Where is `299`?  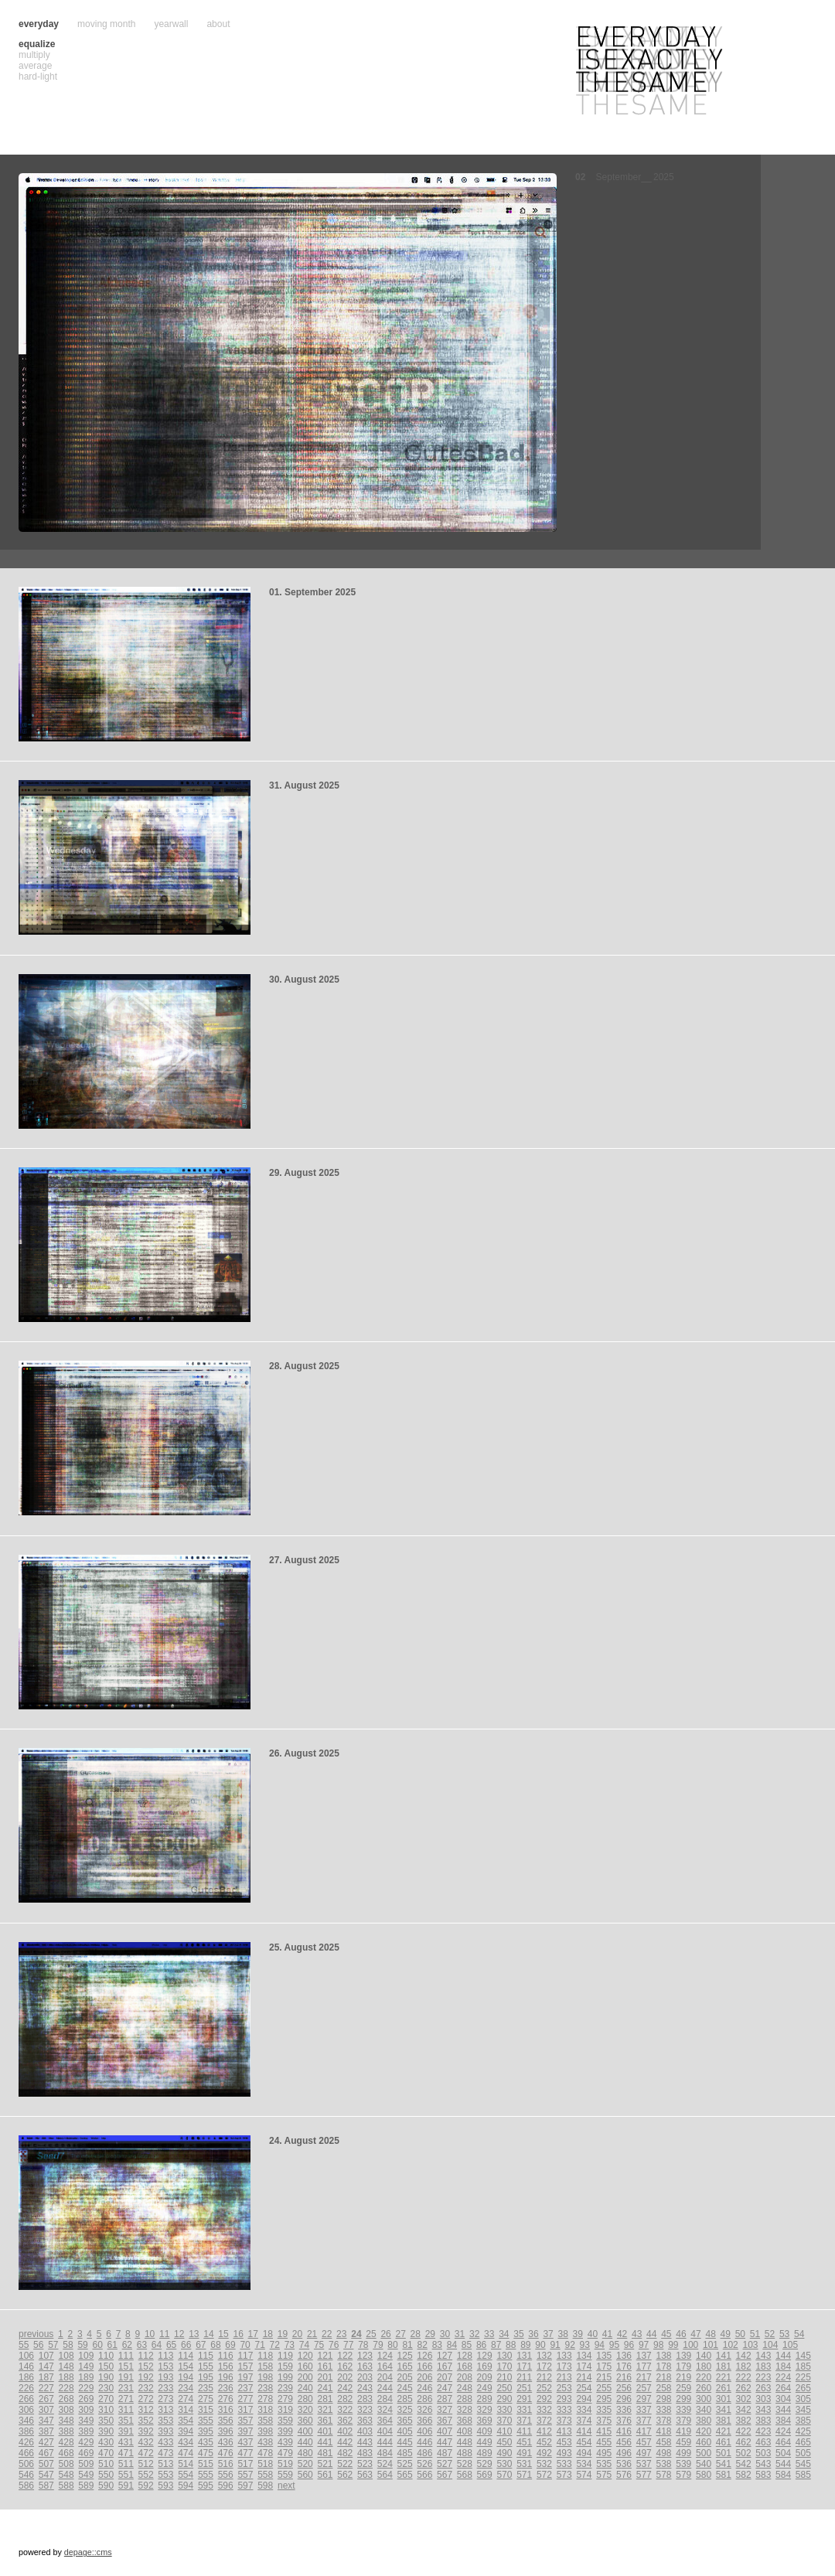
299 is located at coordinates (683, 2399).